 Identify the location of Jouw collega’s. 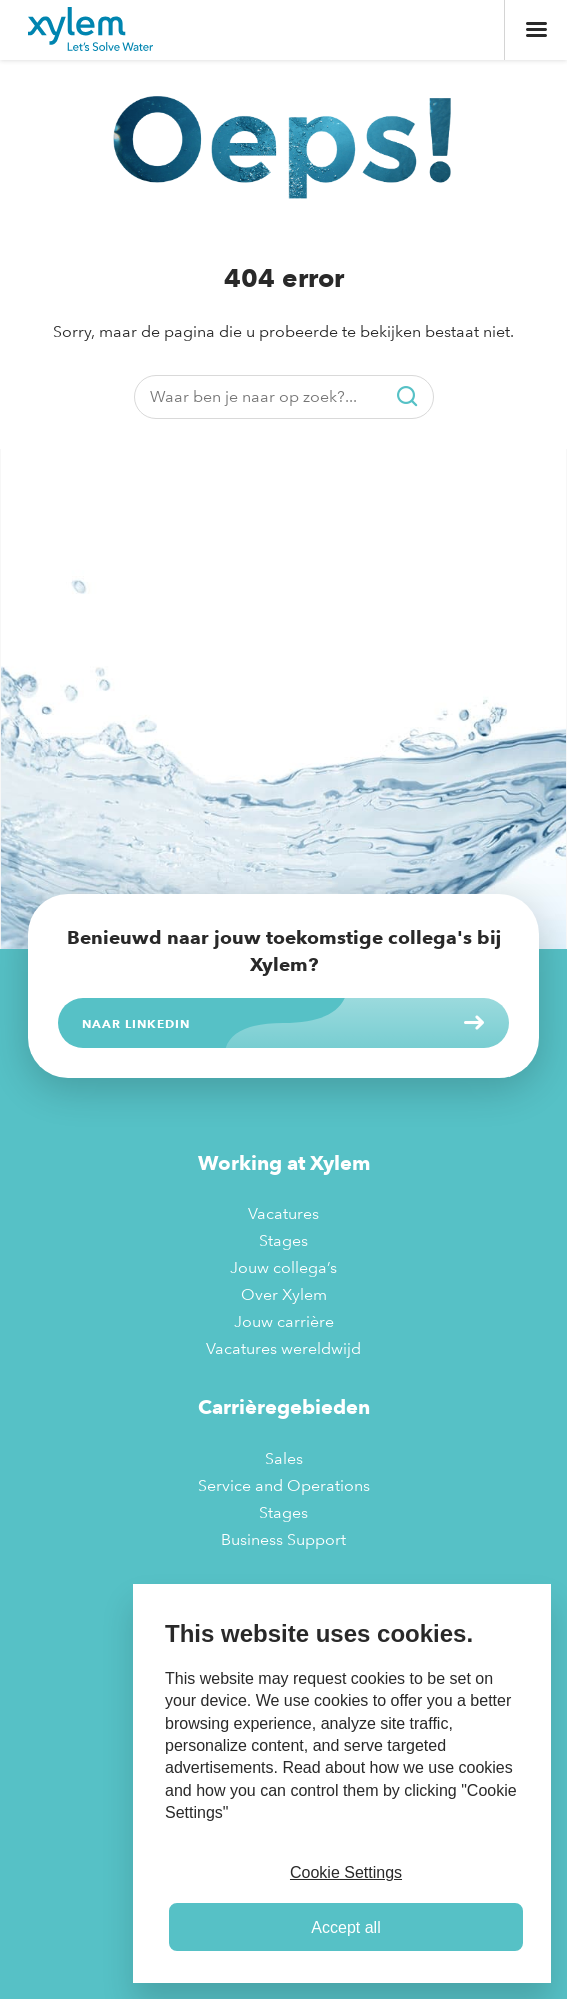
(283, 1267).